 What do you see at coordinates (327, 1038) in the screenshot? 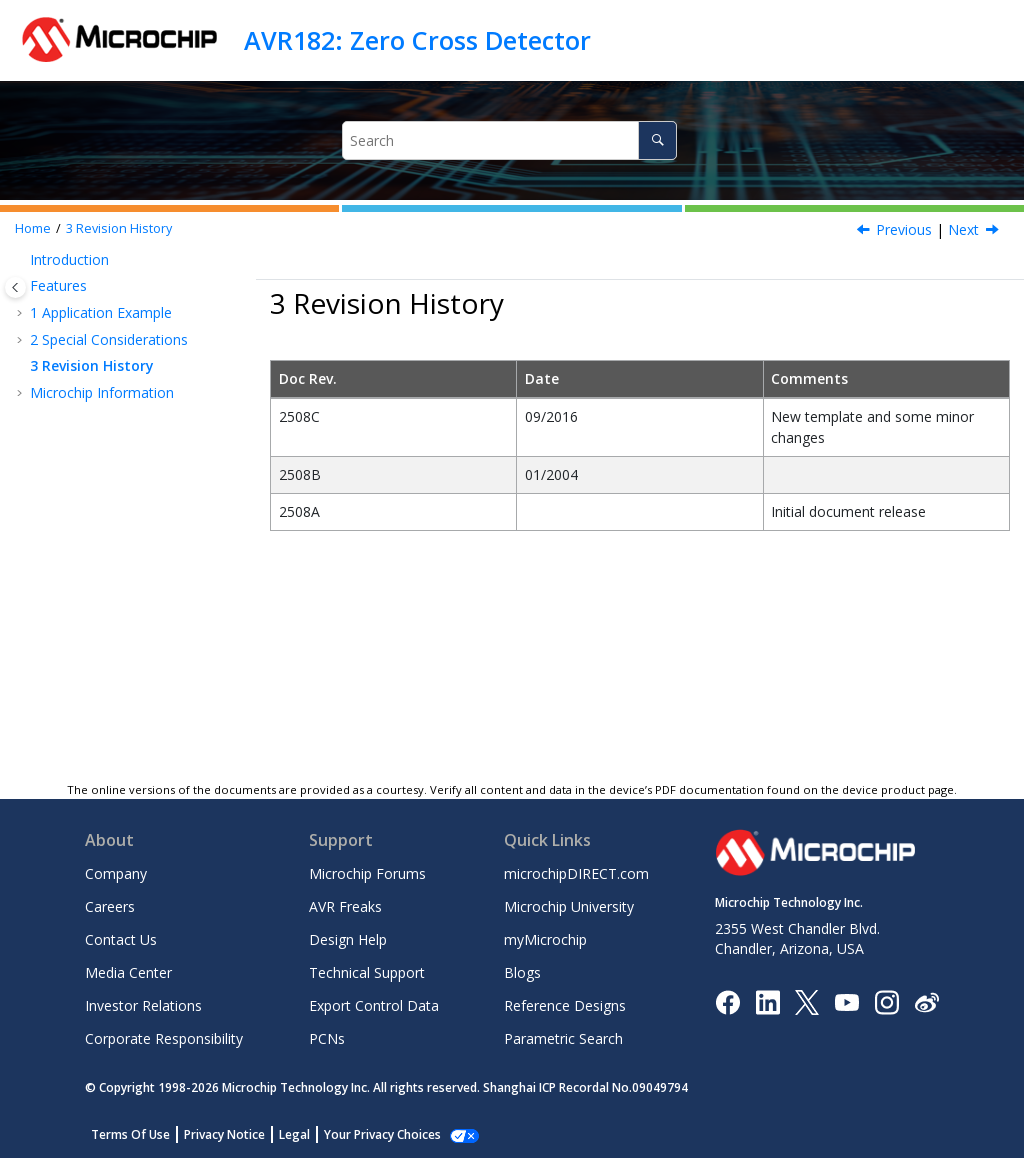
I see `PCNs` at bounding box center [327, 1038].